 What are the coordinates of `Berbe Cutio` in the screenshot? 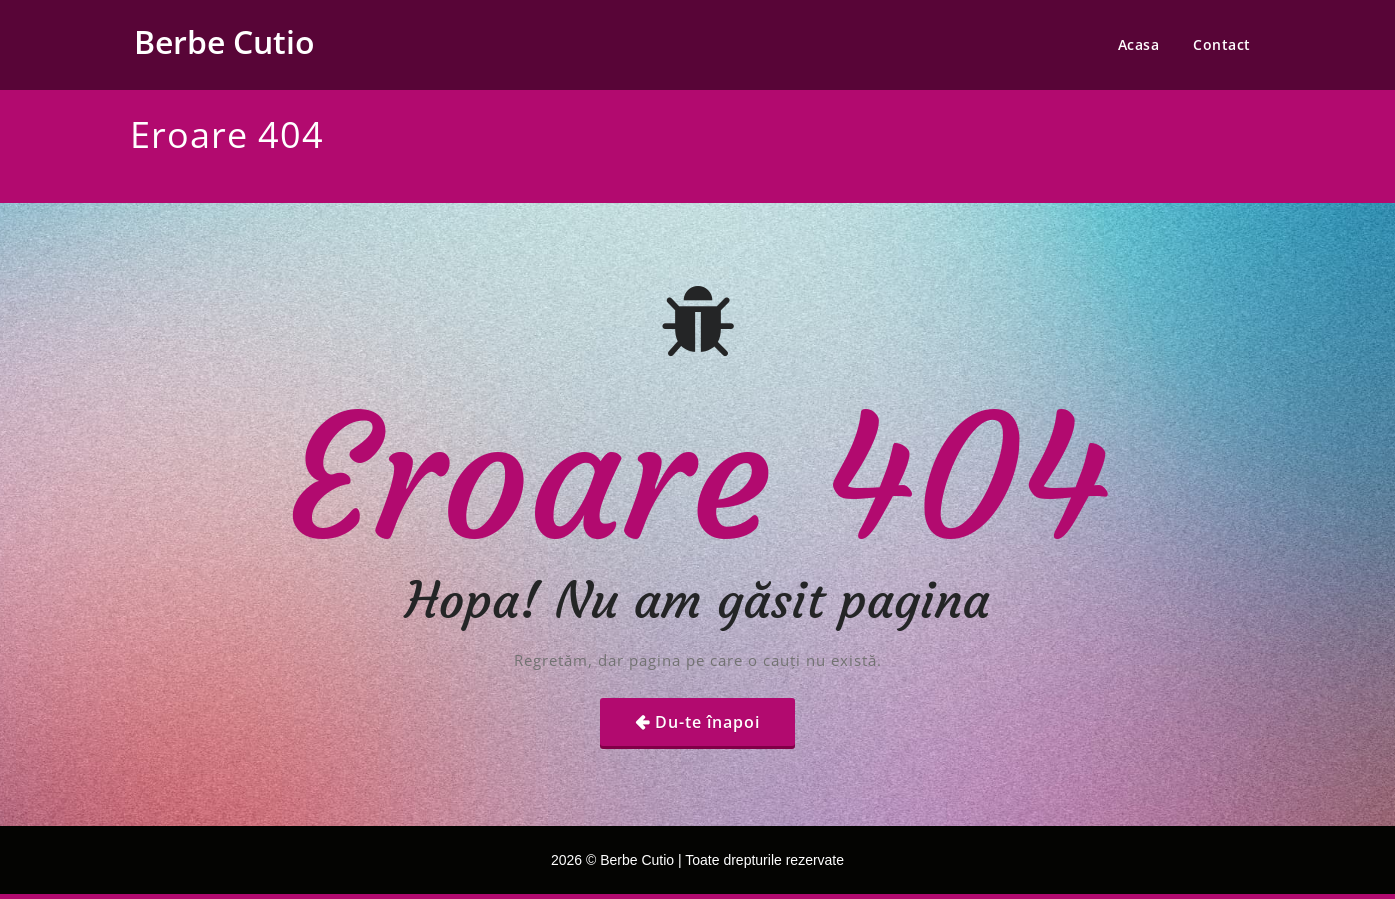 It's located at (224, 41).